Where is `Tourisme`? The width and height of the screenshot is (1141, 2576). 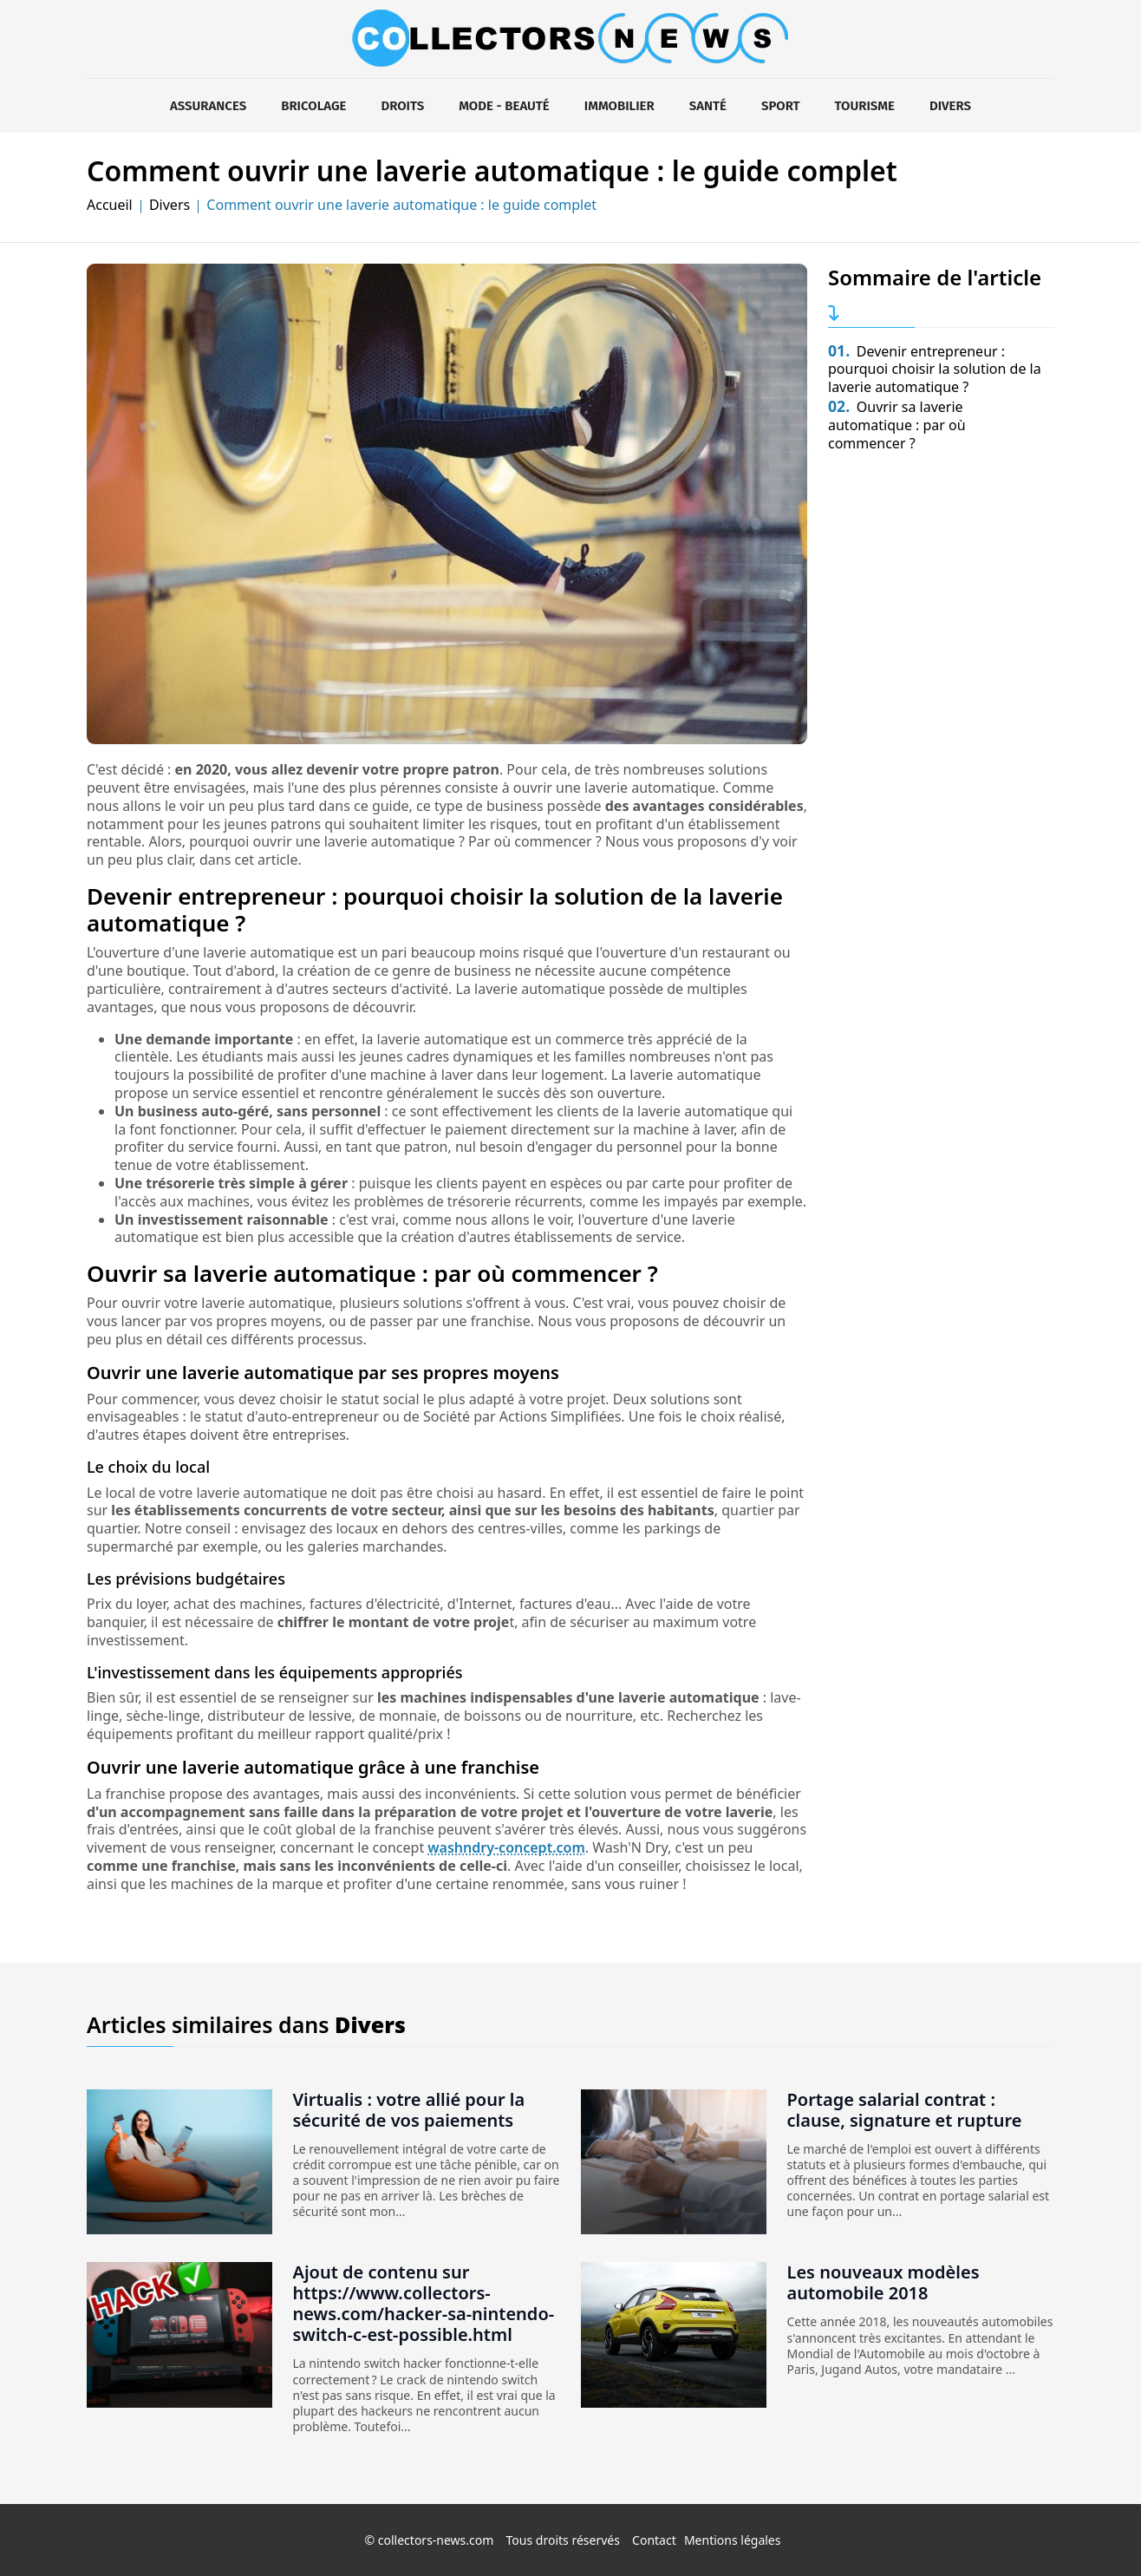
Tourisme is located at coordinates (865, 106).